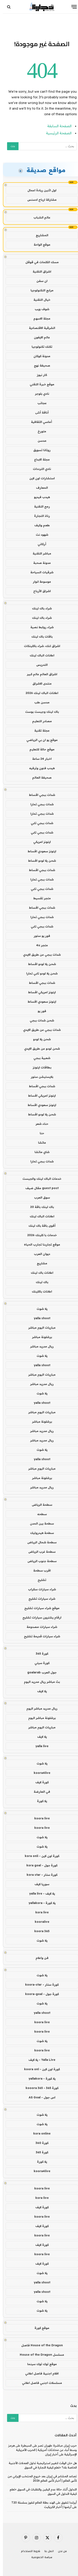 The height and width of the screenshot is (2576, 78). Describe the element at coordinates (39, 860) in the screenshot. I see `شحن يلا لودو اقساط` at that location.